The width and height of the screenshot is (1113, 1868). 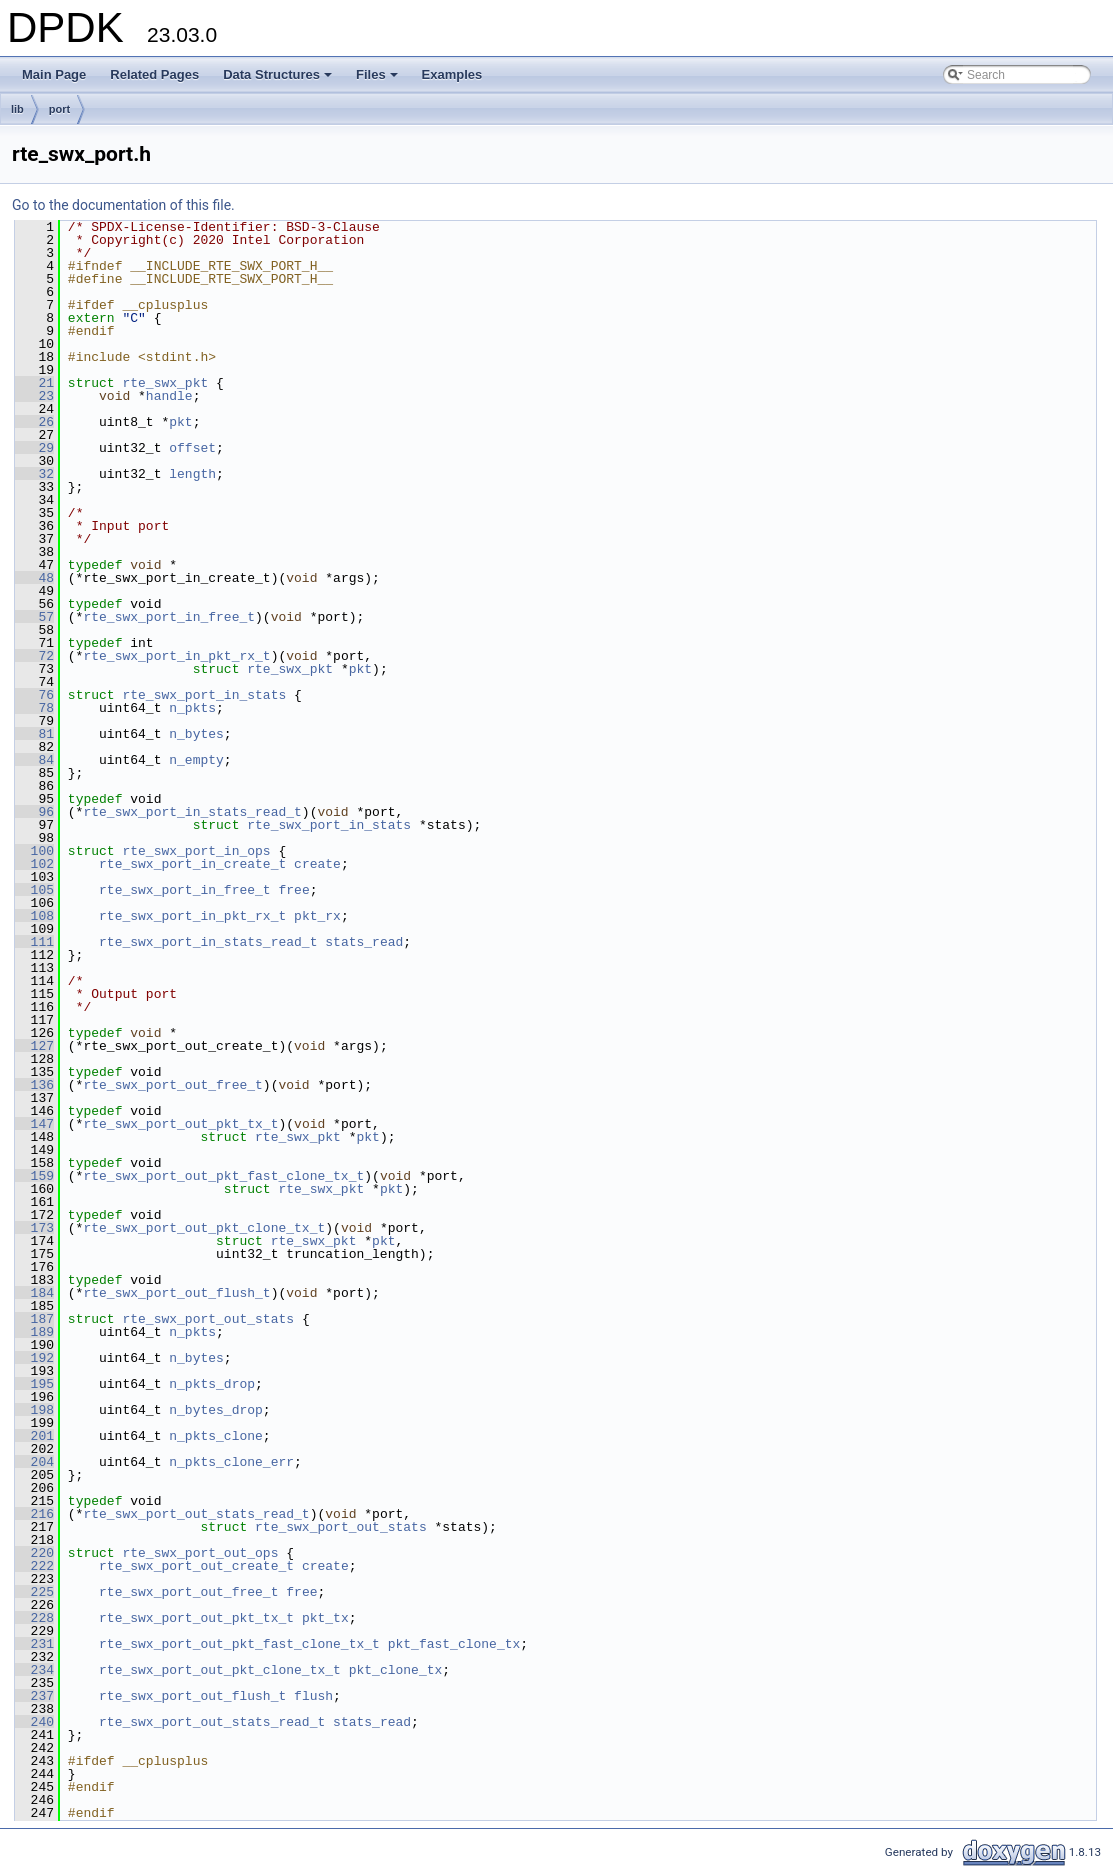 I want to click on rte_swx_port_in_create_t, so click(x=192, y=864).